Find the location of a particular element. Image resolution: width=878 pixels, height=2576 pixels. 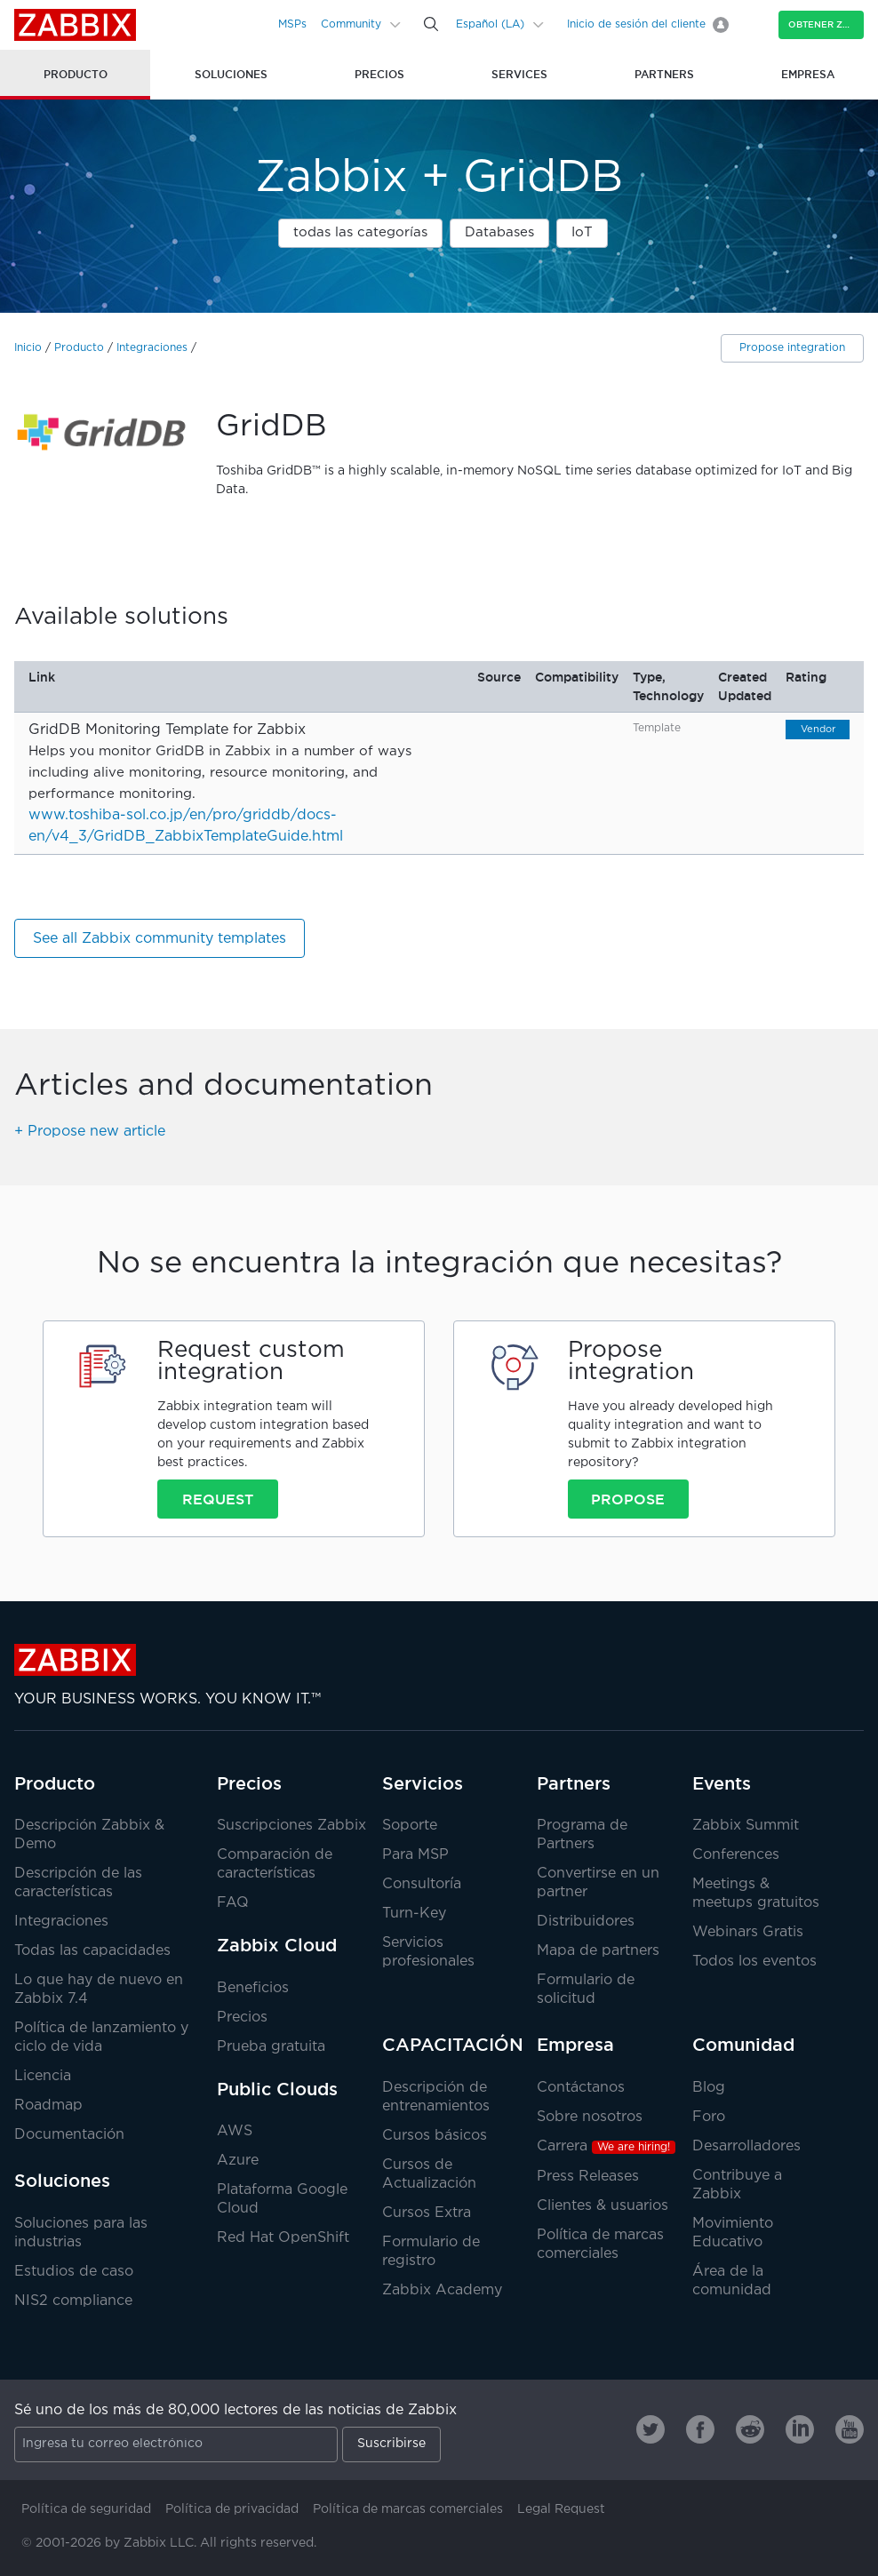

Cursos Extra is located at coordinates (426, 2213).